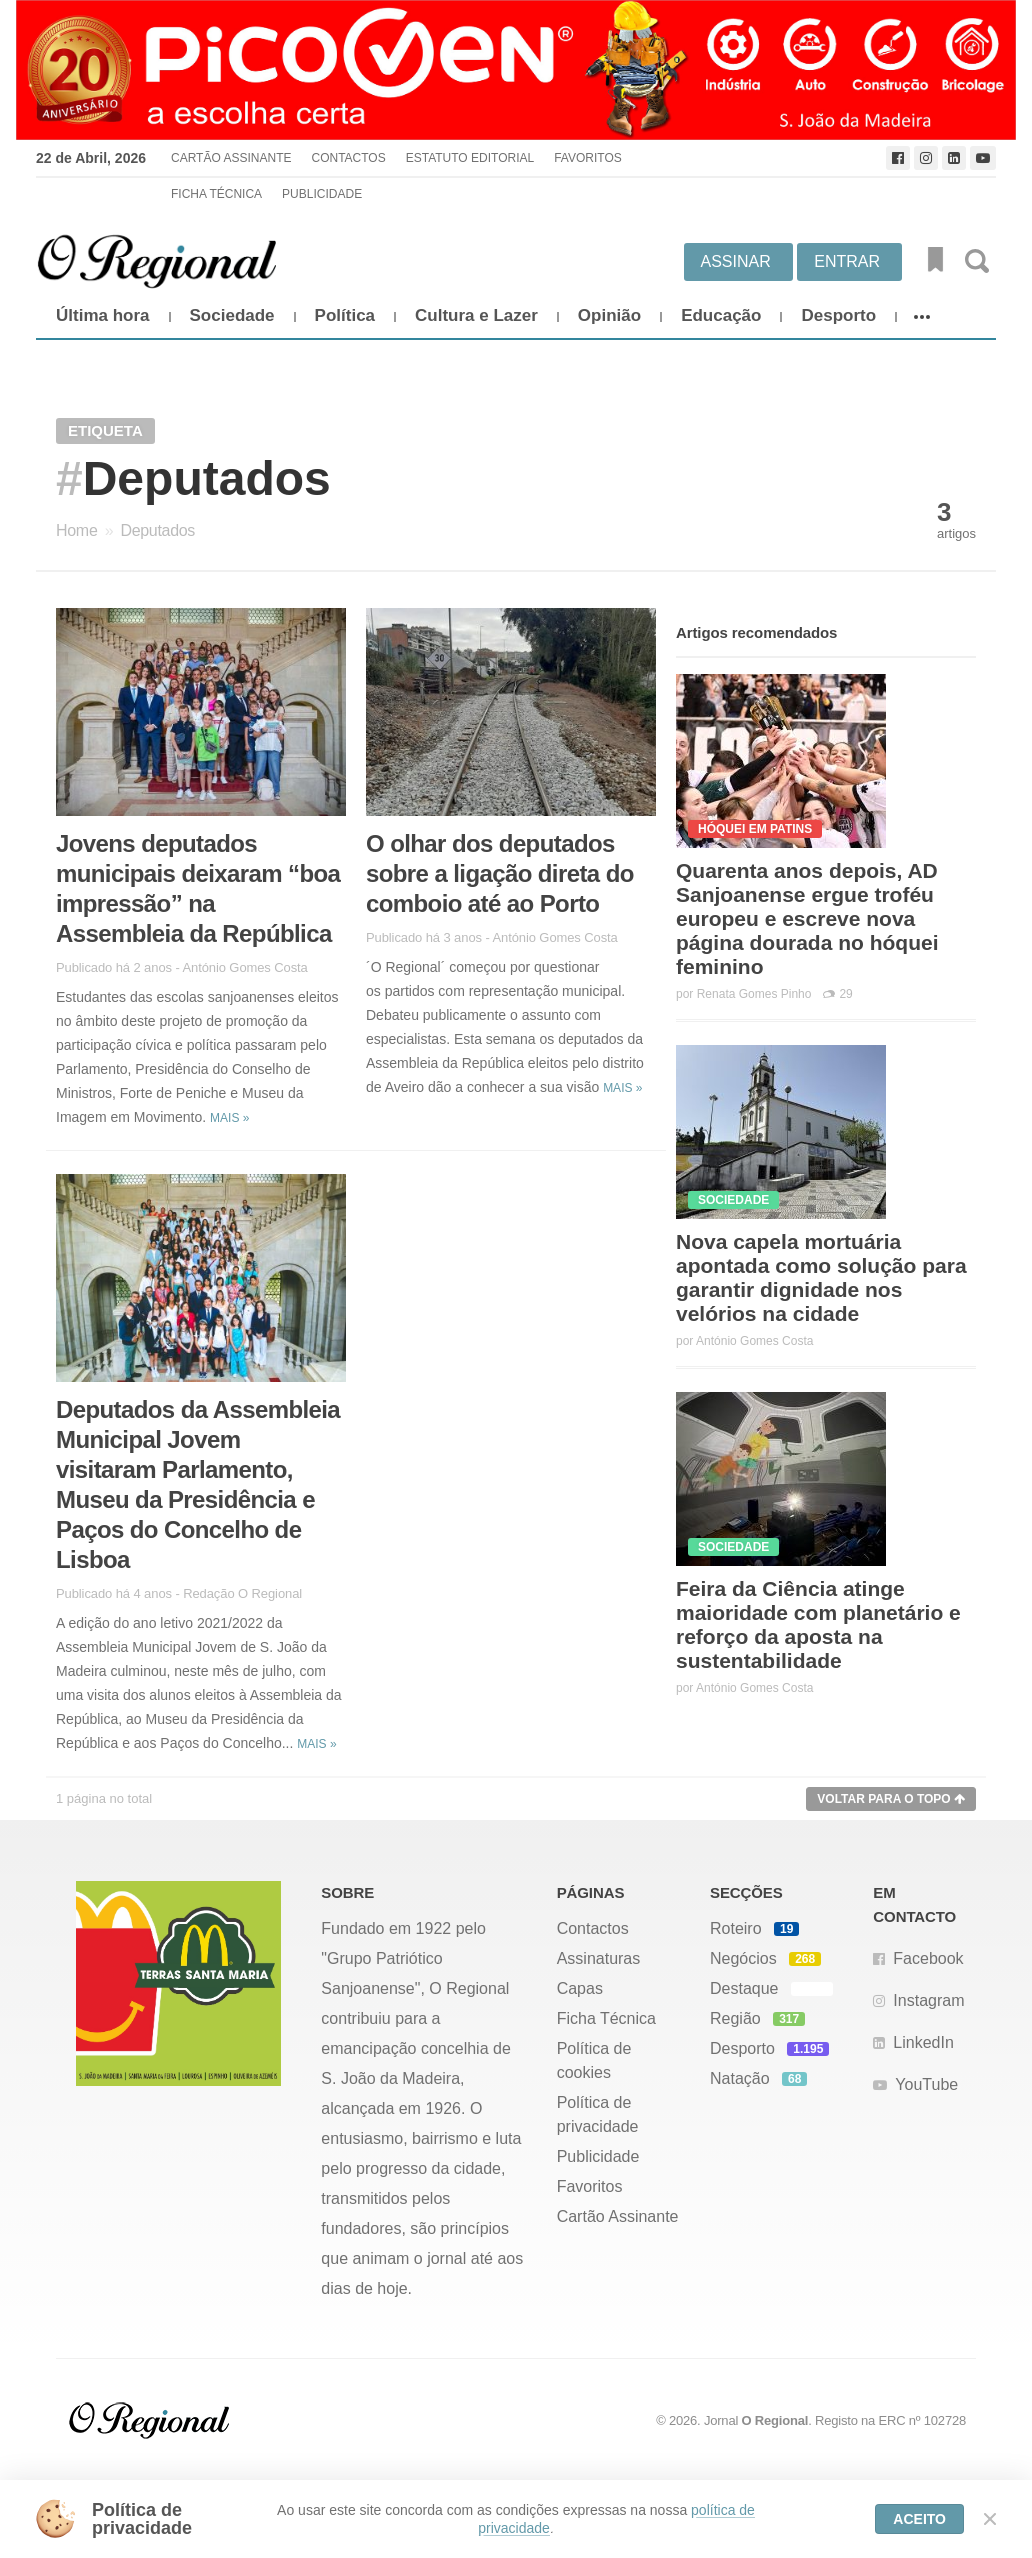  What do you see at coordinates (923, 2042) in the screenshot?
I see `LinkedIn` at bounding box center [923, 2042].